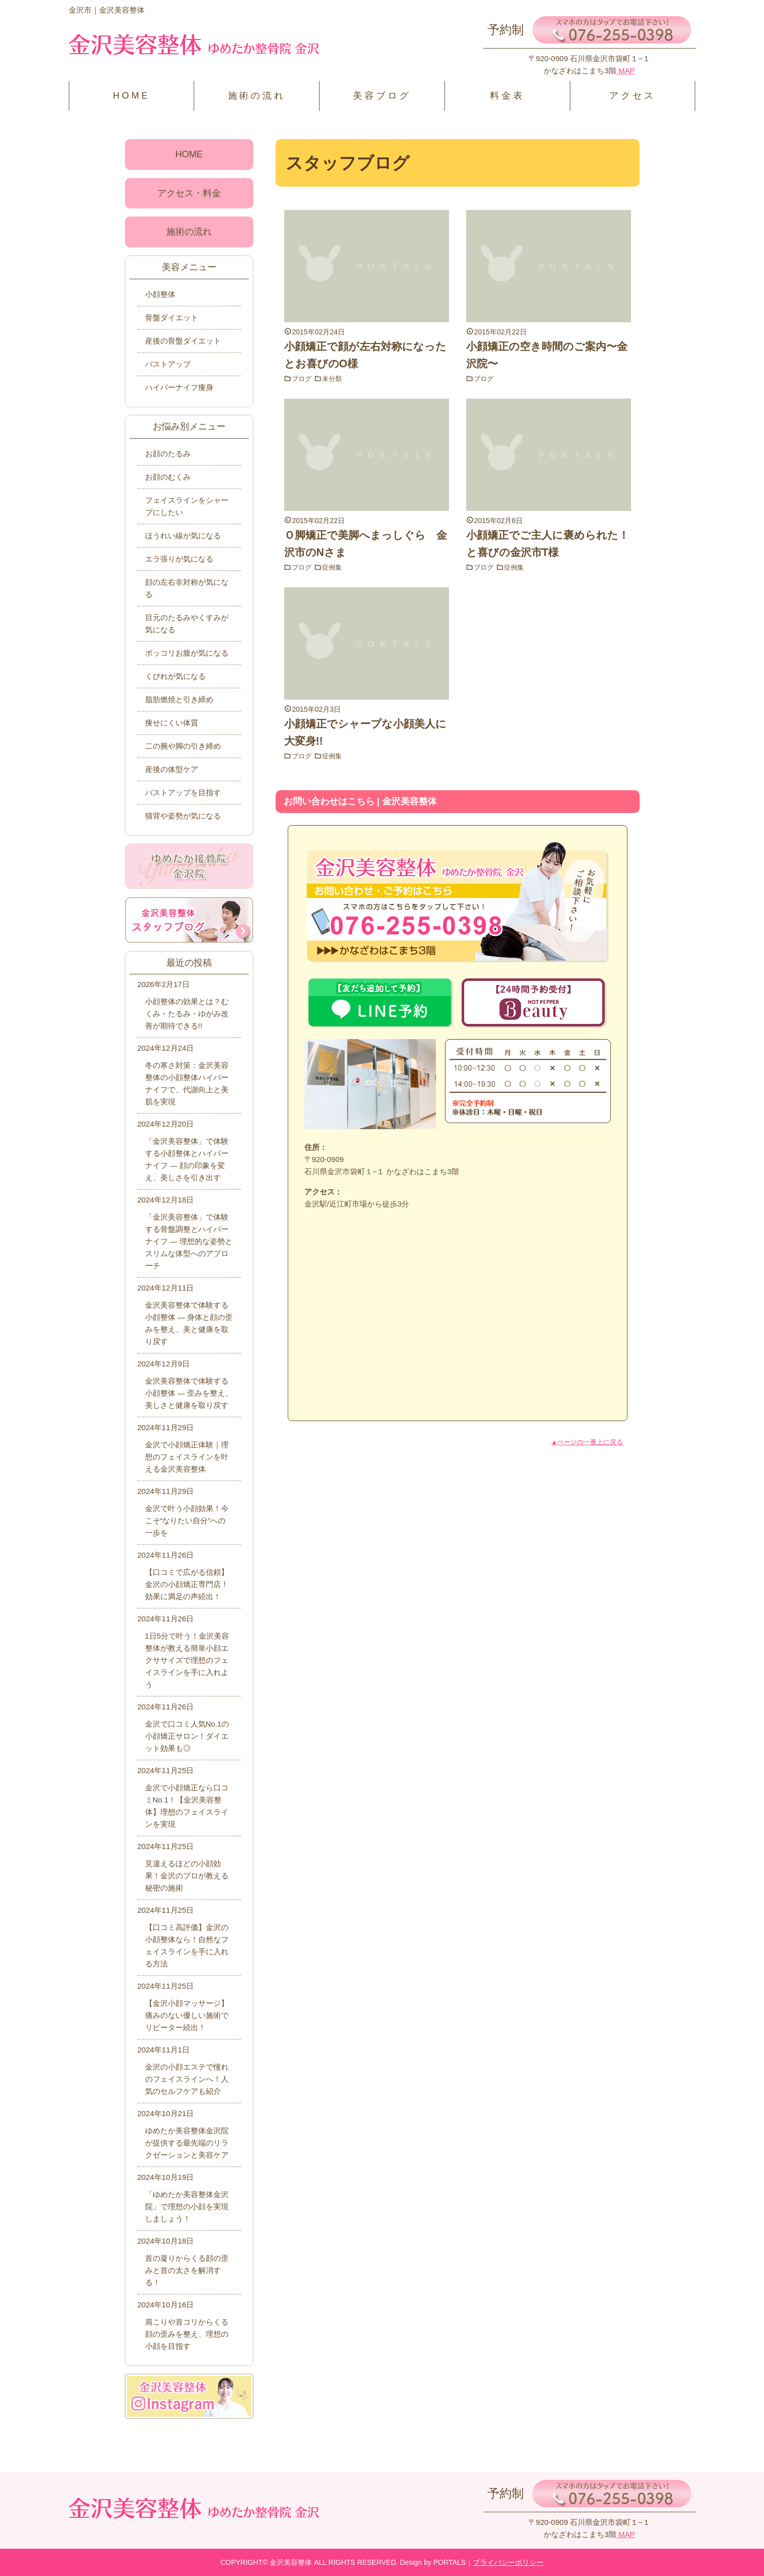 Image resolution: width=764 pixels, height=2576 pixels. Describe the element at coordinates (189, 1323) in the screenshot. I see `金沢美容整体で体験する小顔整体 ― 身体と顔の歪みを整え、美と健康を取り戻す` at that location.